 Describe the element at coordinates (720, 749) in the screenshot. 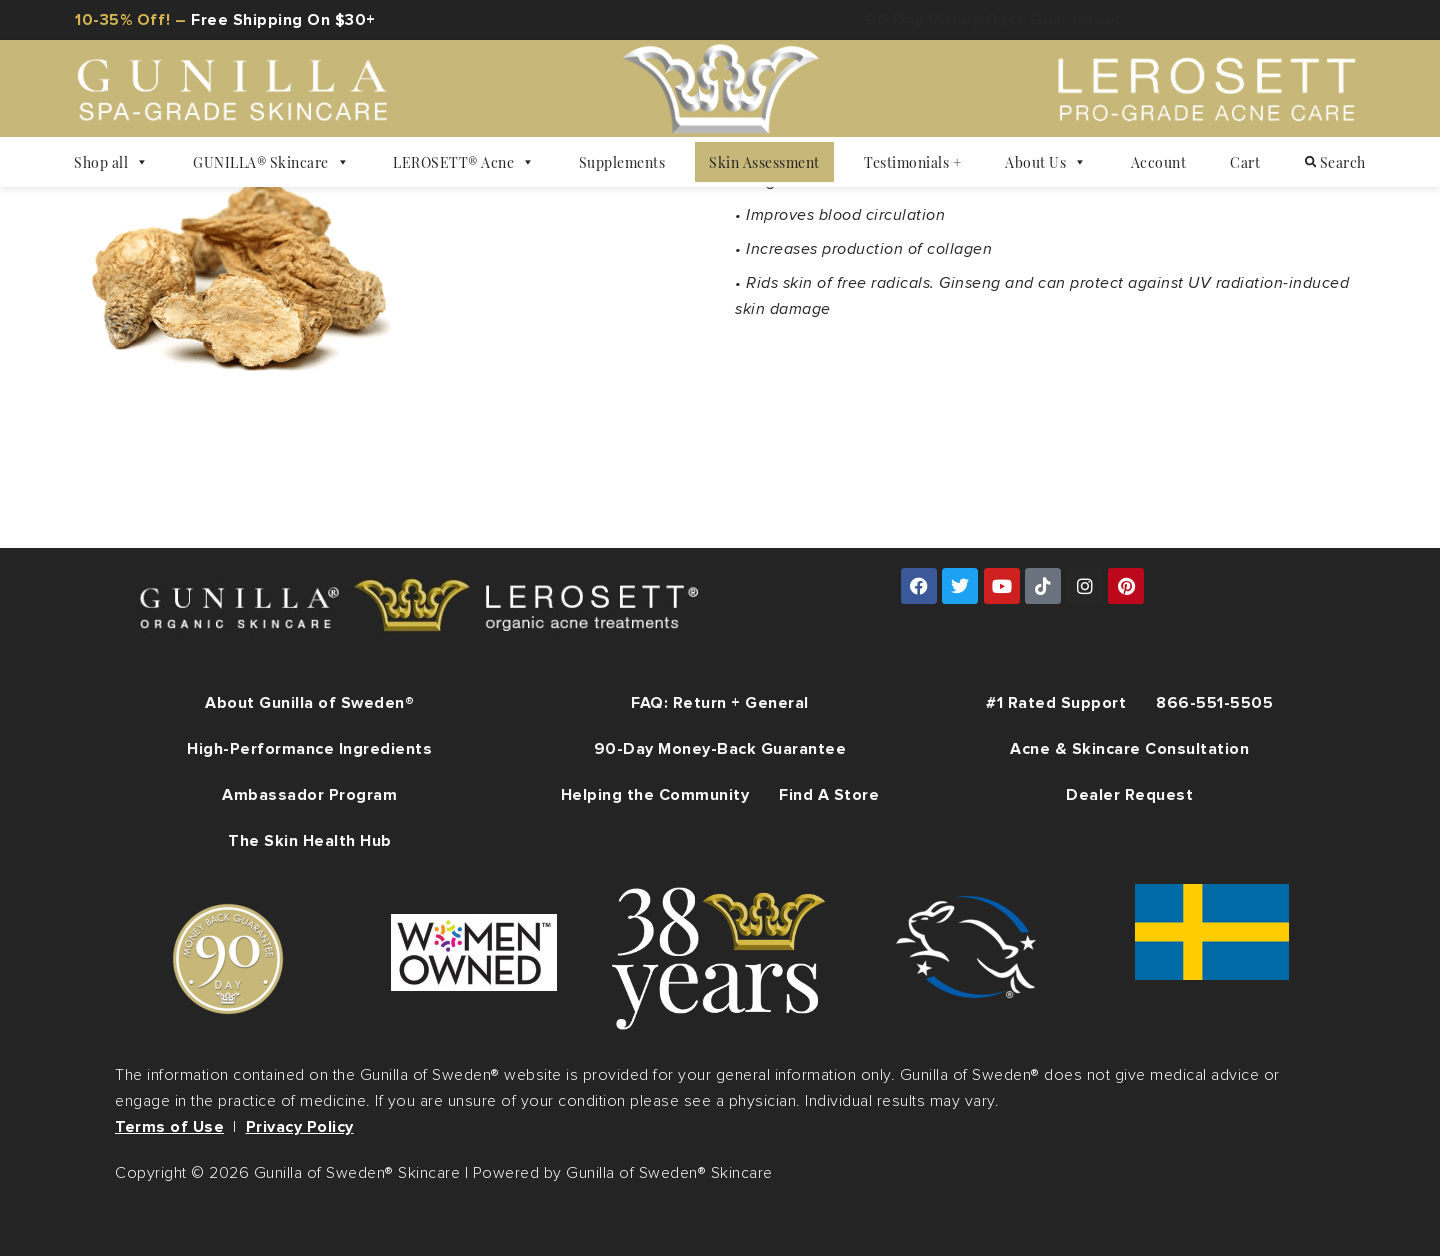

I see `90-Day Money-Back Guarantee` at that location.